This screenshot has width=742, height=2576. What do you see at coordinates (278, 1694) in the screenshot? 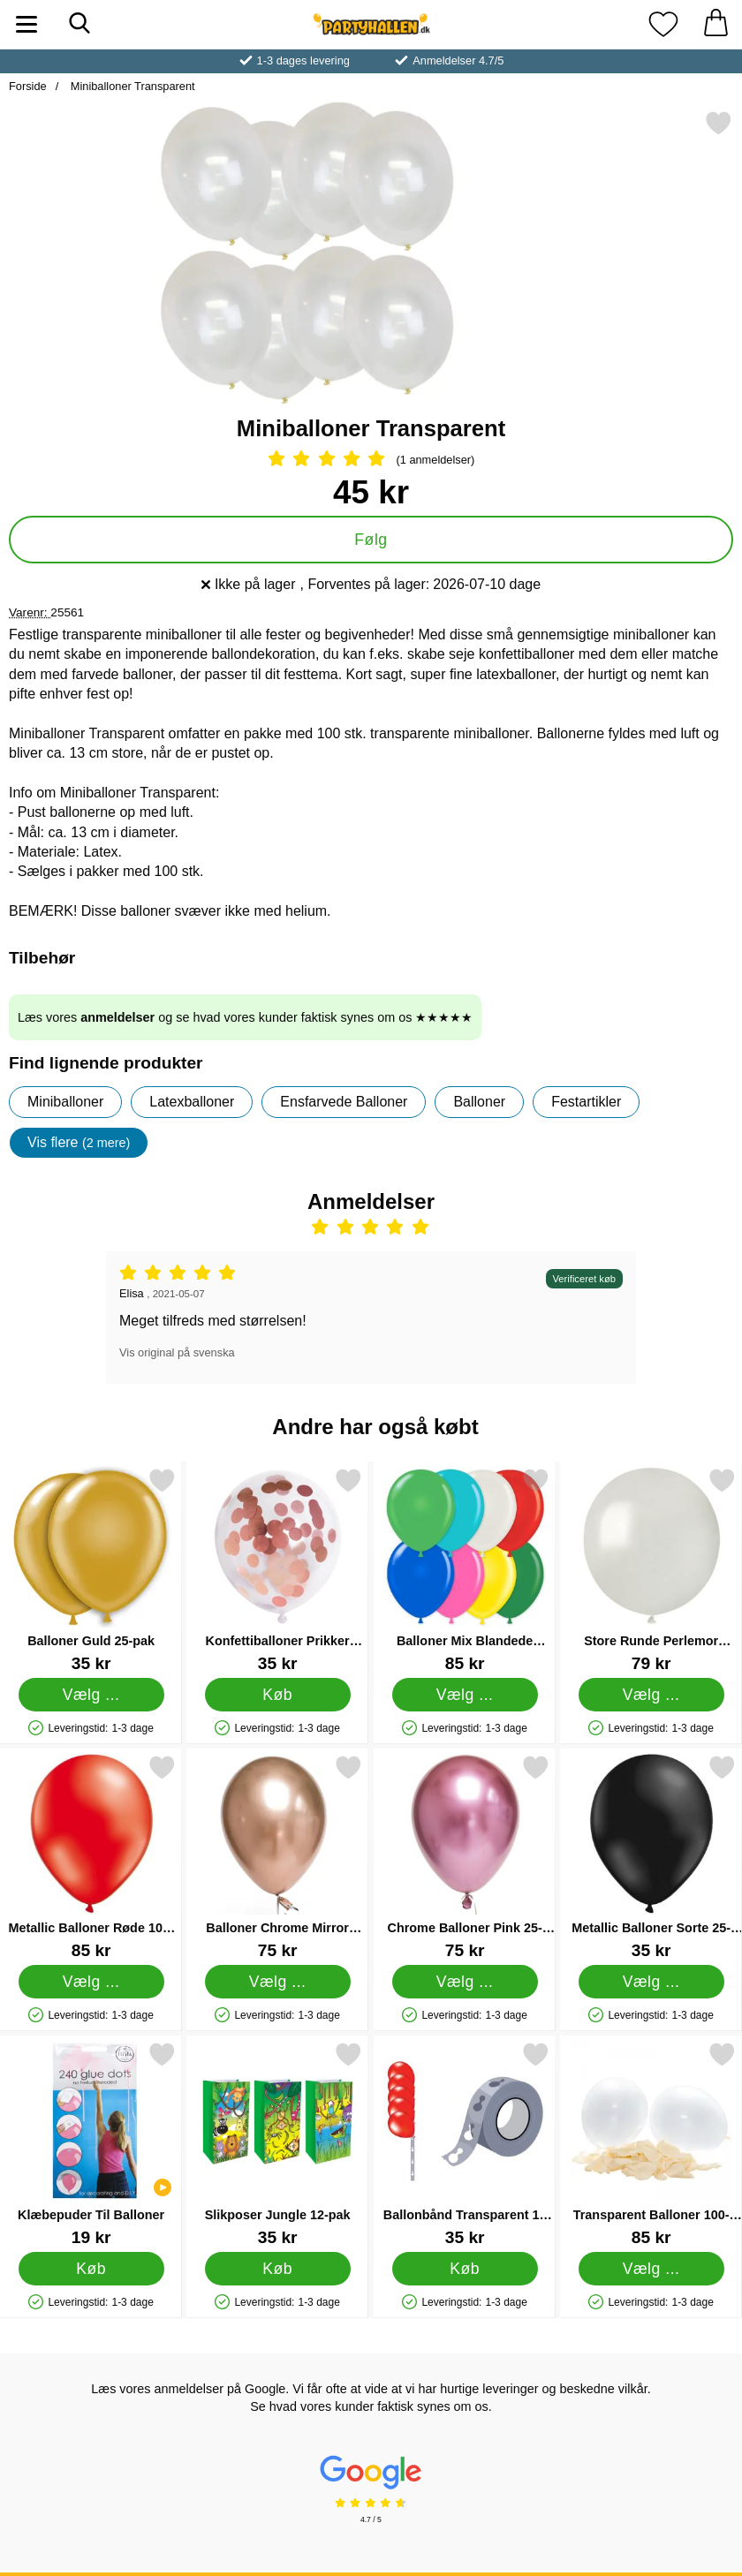
I see `[Køb Konfettiballoner Prikker Rosaguld]` at bounding box center [278, 1694].